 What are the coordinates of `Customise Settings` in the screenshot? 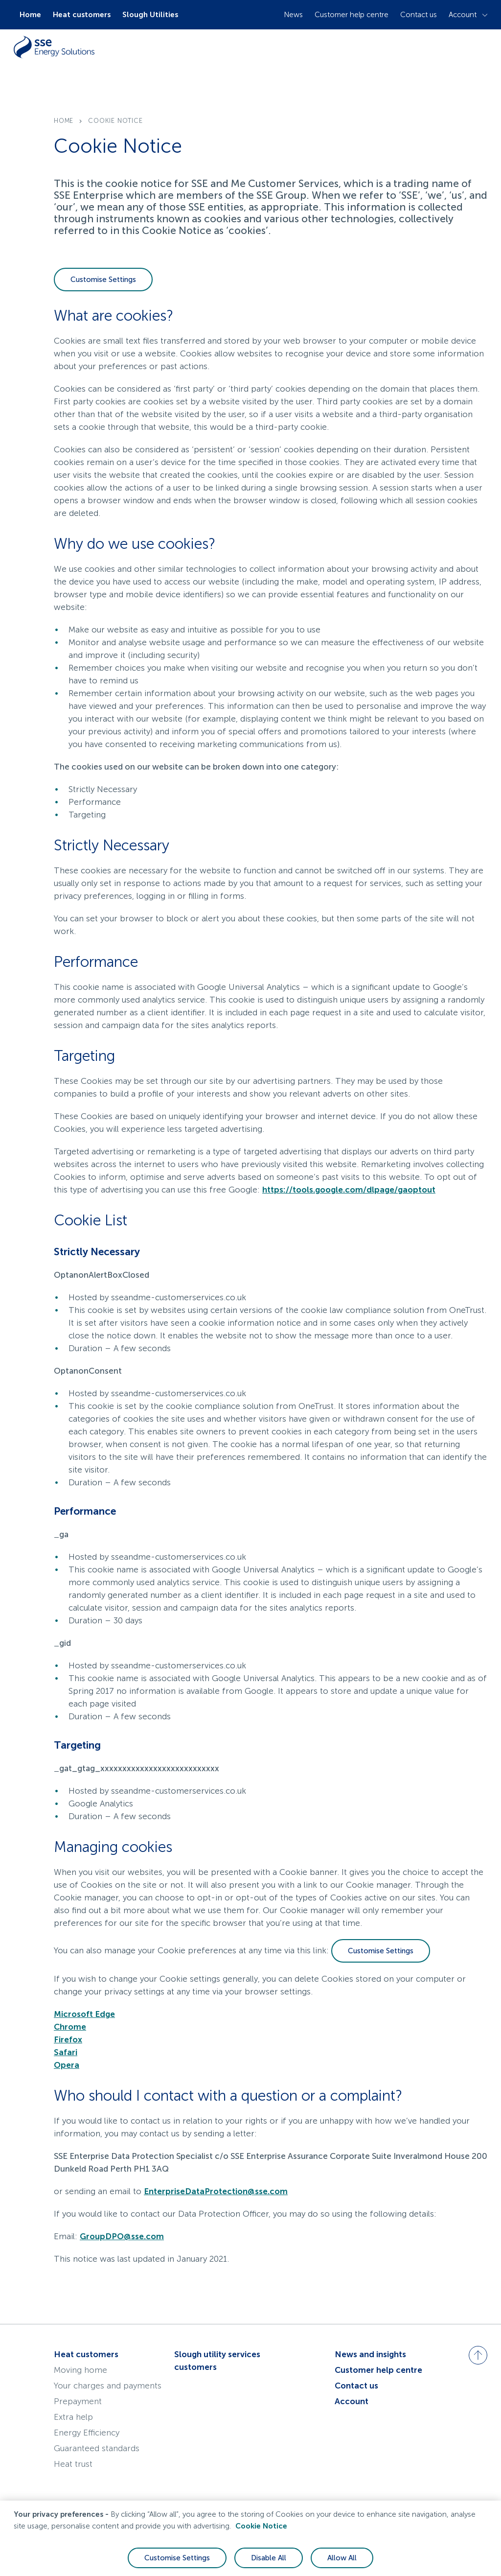 It's located at (103, 279).